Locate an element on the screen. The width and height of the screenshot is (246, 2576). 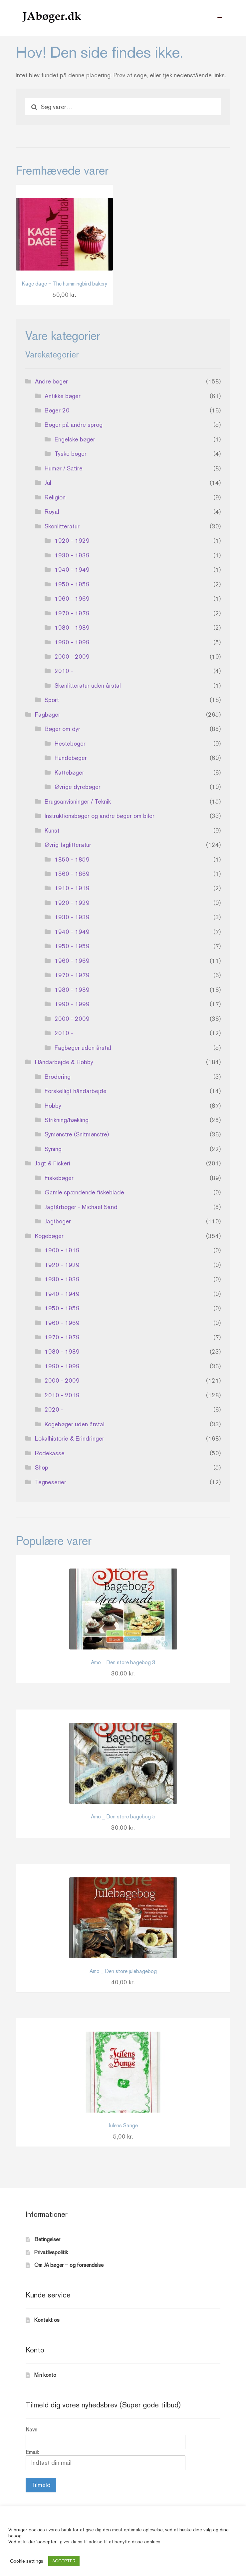
Bøger om dyr is located at coordinates (62, 728).